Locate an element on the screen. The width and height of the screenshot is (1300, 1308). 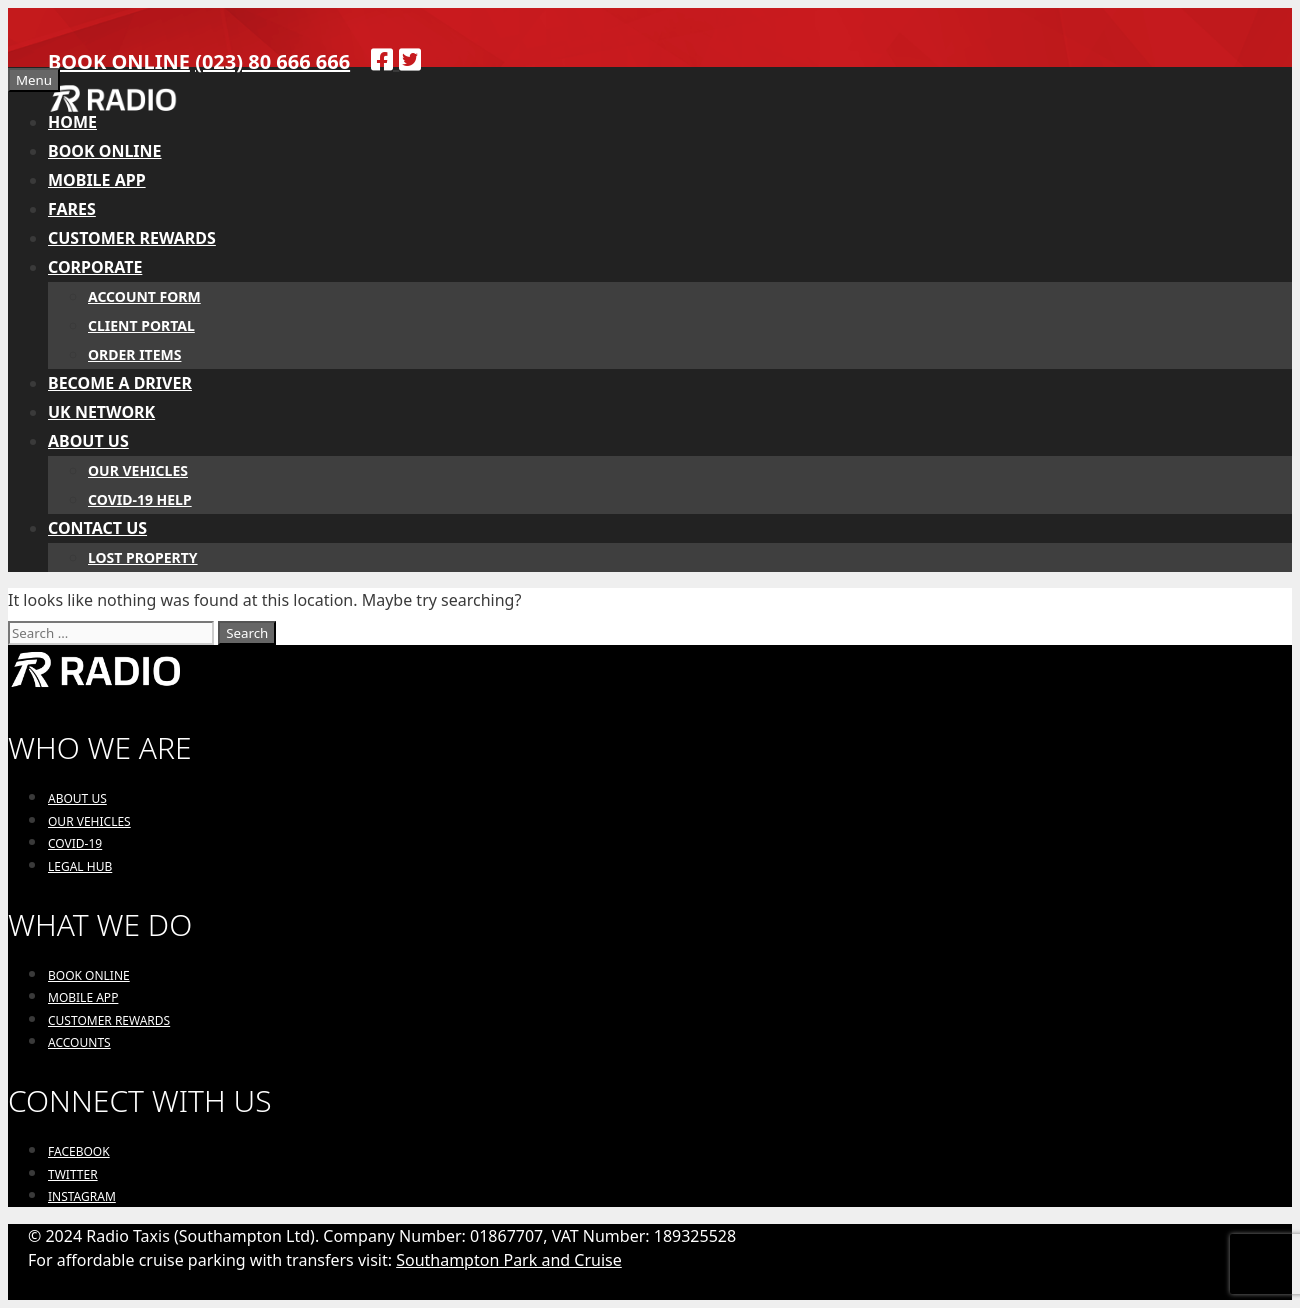
BECOME A DRIVER is located at coordinates (120, 383).